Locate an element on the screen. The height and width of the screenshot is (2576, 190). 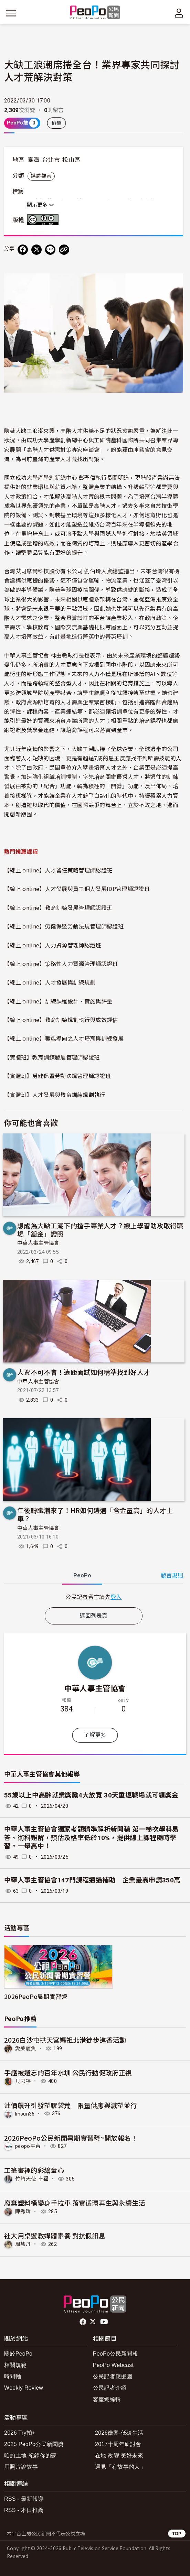
PeoPo公民新聞報 is located at coordinates (115, 2354).